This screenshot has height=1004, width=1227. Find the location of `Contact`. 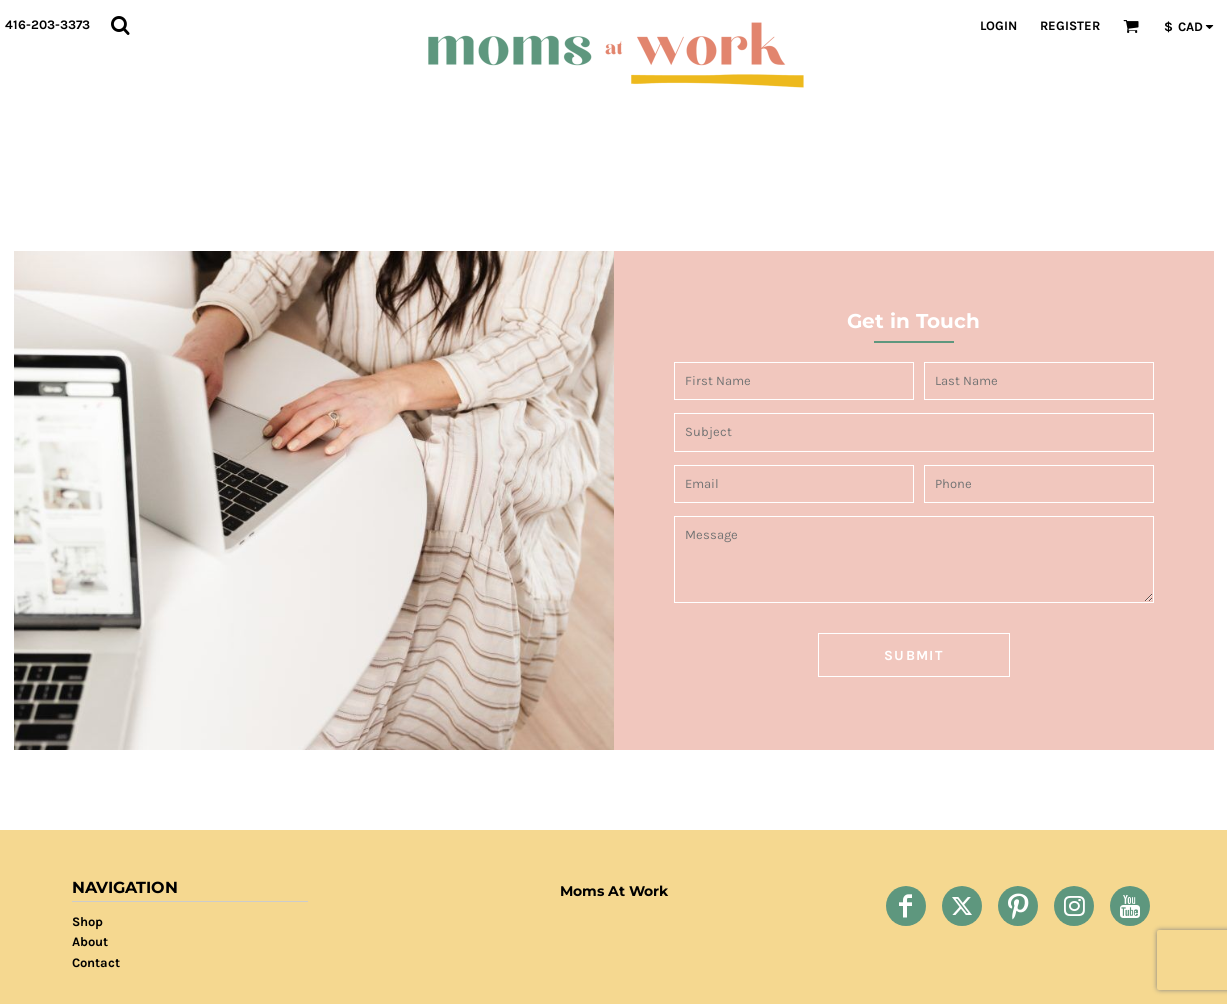

Contact is located at coordinates (96, 962).